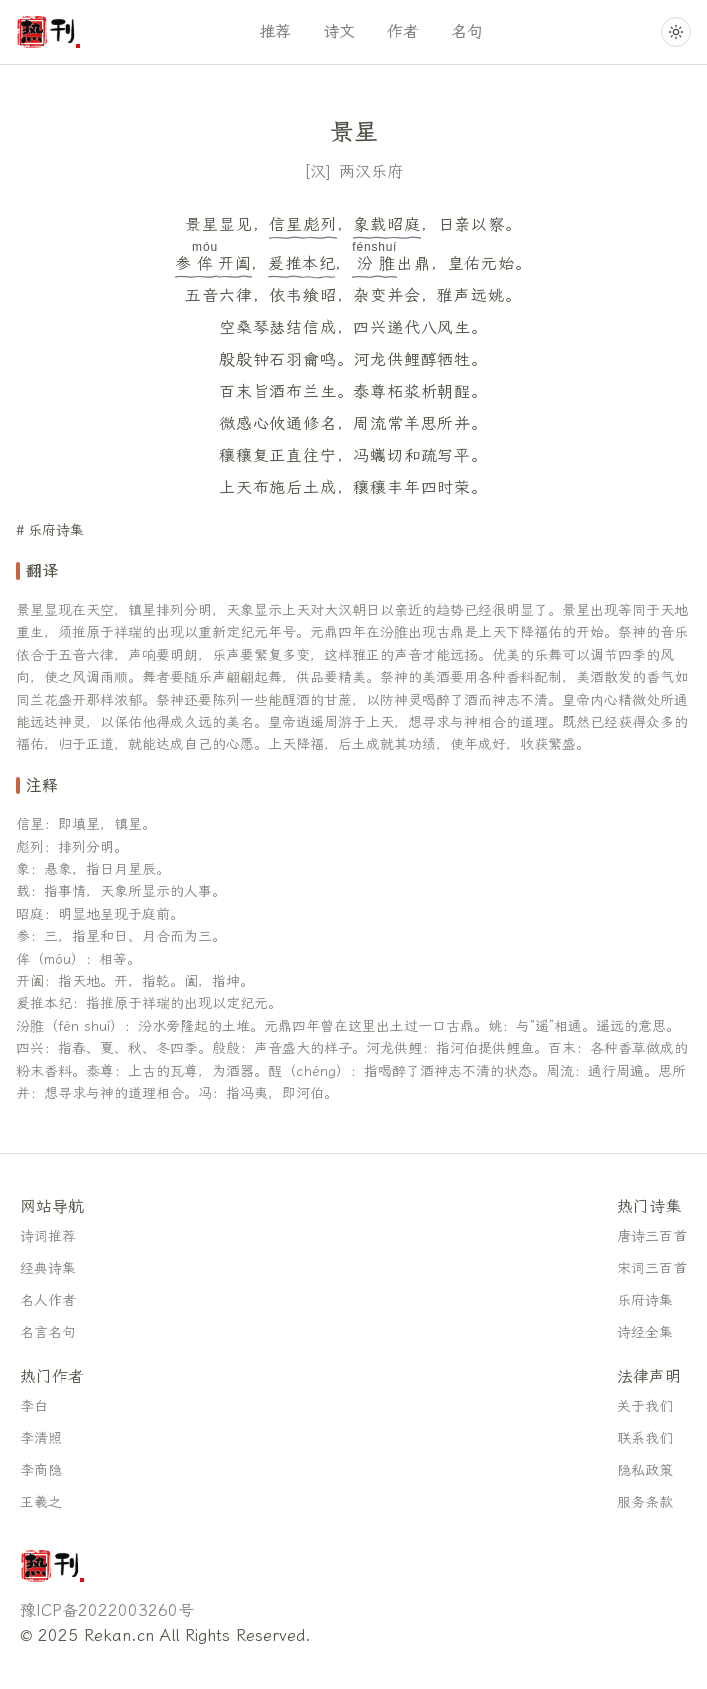  I want to click on 李白, so click(34, 1406).